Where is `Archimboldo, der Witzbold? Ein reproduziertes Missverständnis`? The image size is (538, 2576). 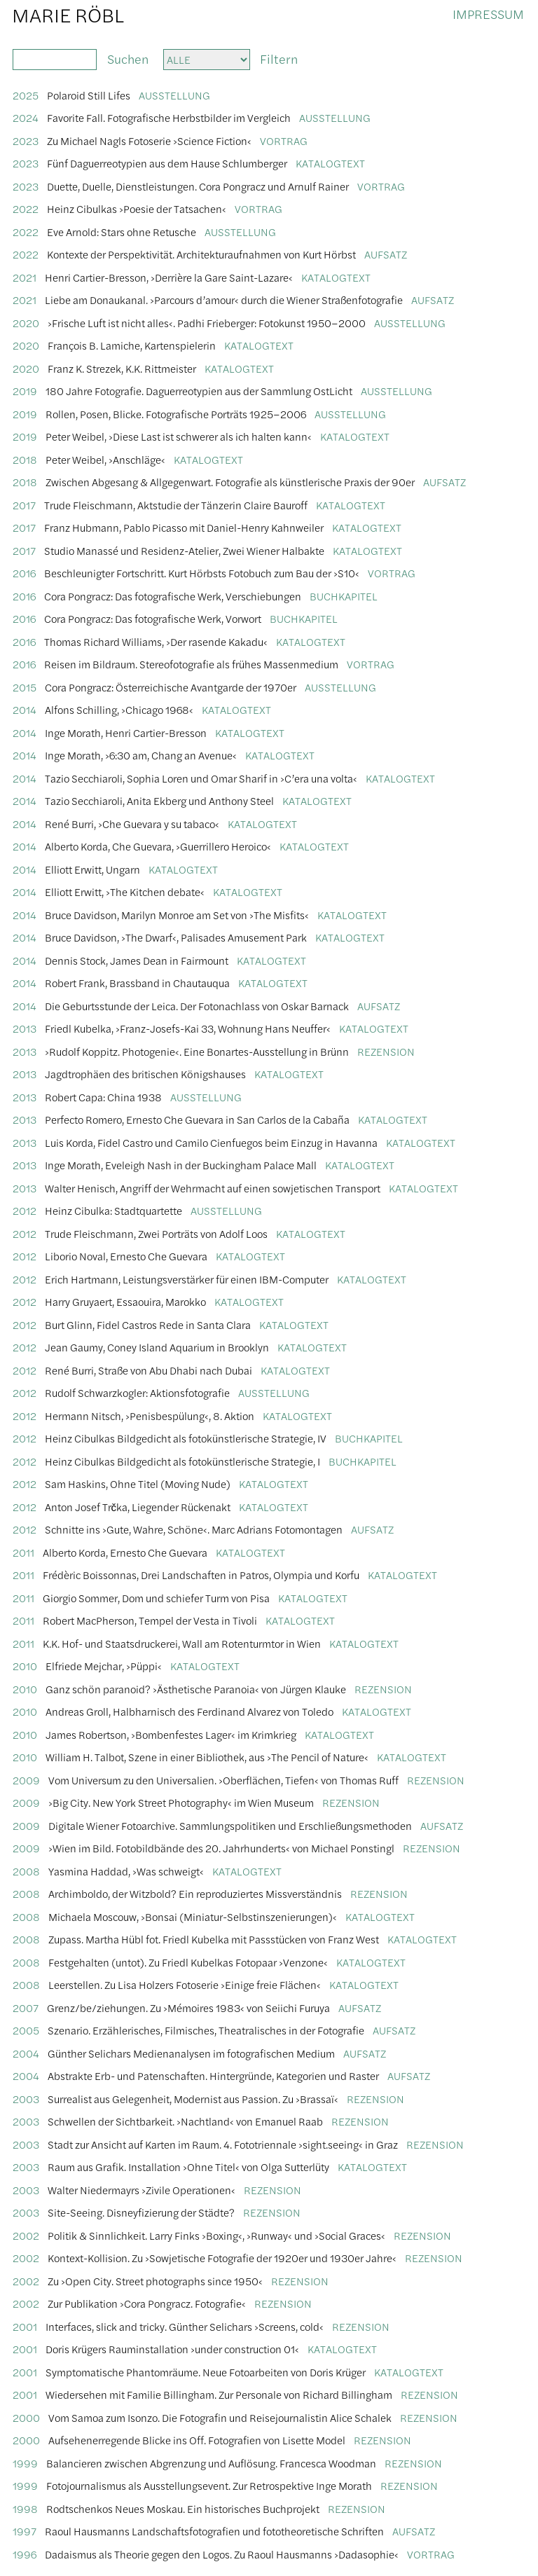 Archimboldo, der Witzbold? Ein reproduziertes Missverständnis is located at coordinates (195, 1893).